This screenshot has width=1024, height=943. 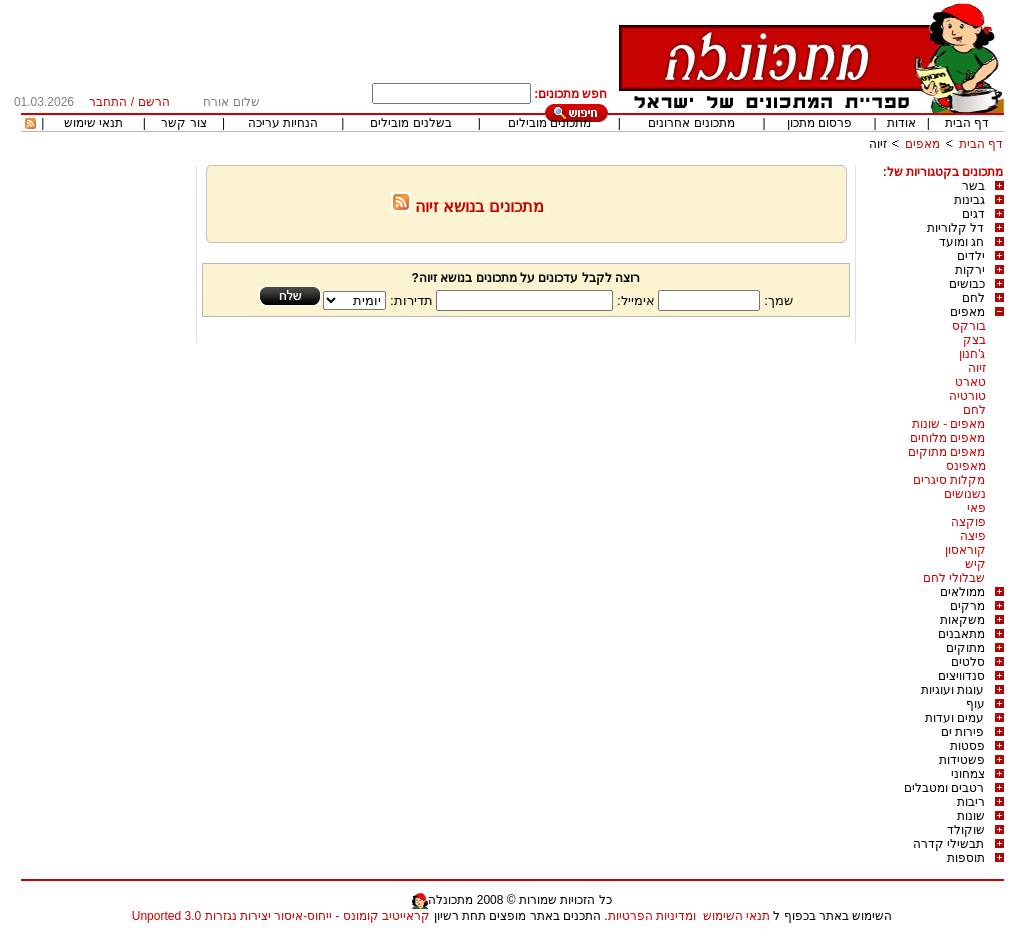 I want to click on הרשם, so click(x=154, y=102).